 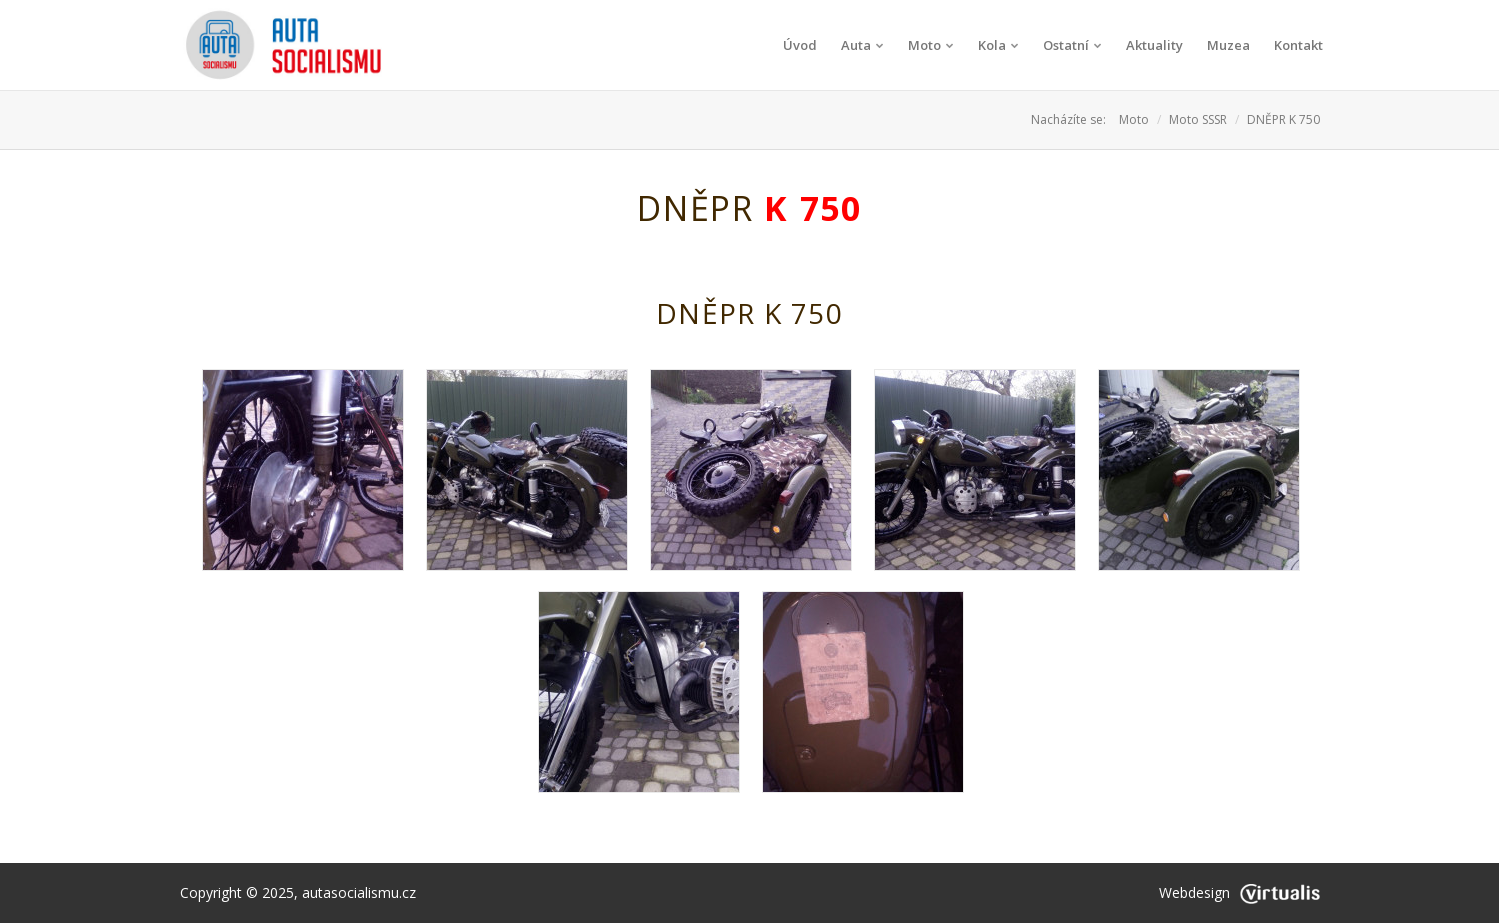 What do you see at coordinates (998, 45) in the screenshot?
I see `Kola` at bounding box center [998, 45].